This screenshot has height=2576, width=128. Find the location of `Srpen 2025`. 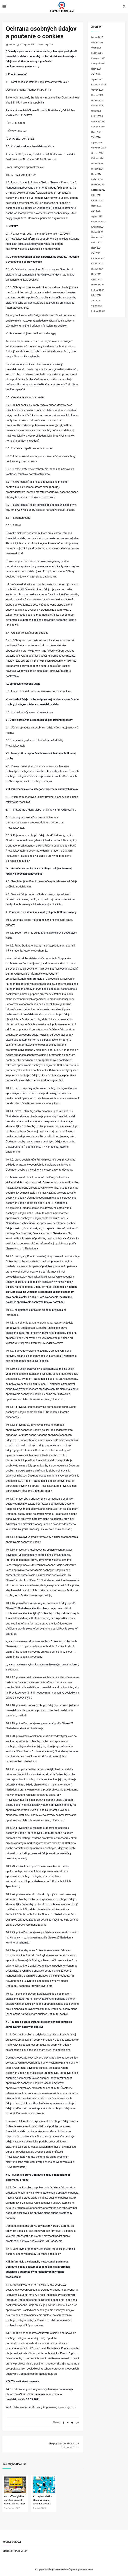

Srpen 2025 is located at coordinates (96, 79).